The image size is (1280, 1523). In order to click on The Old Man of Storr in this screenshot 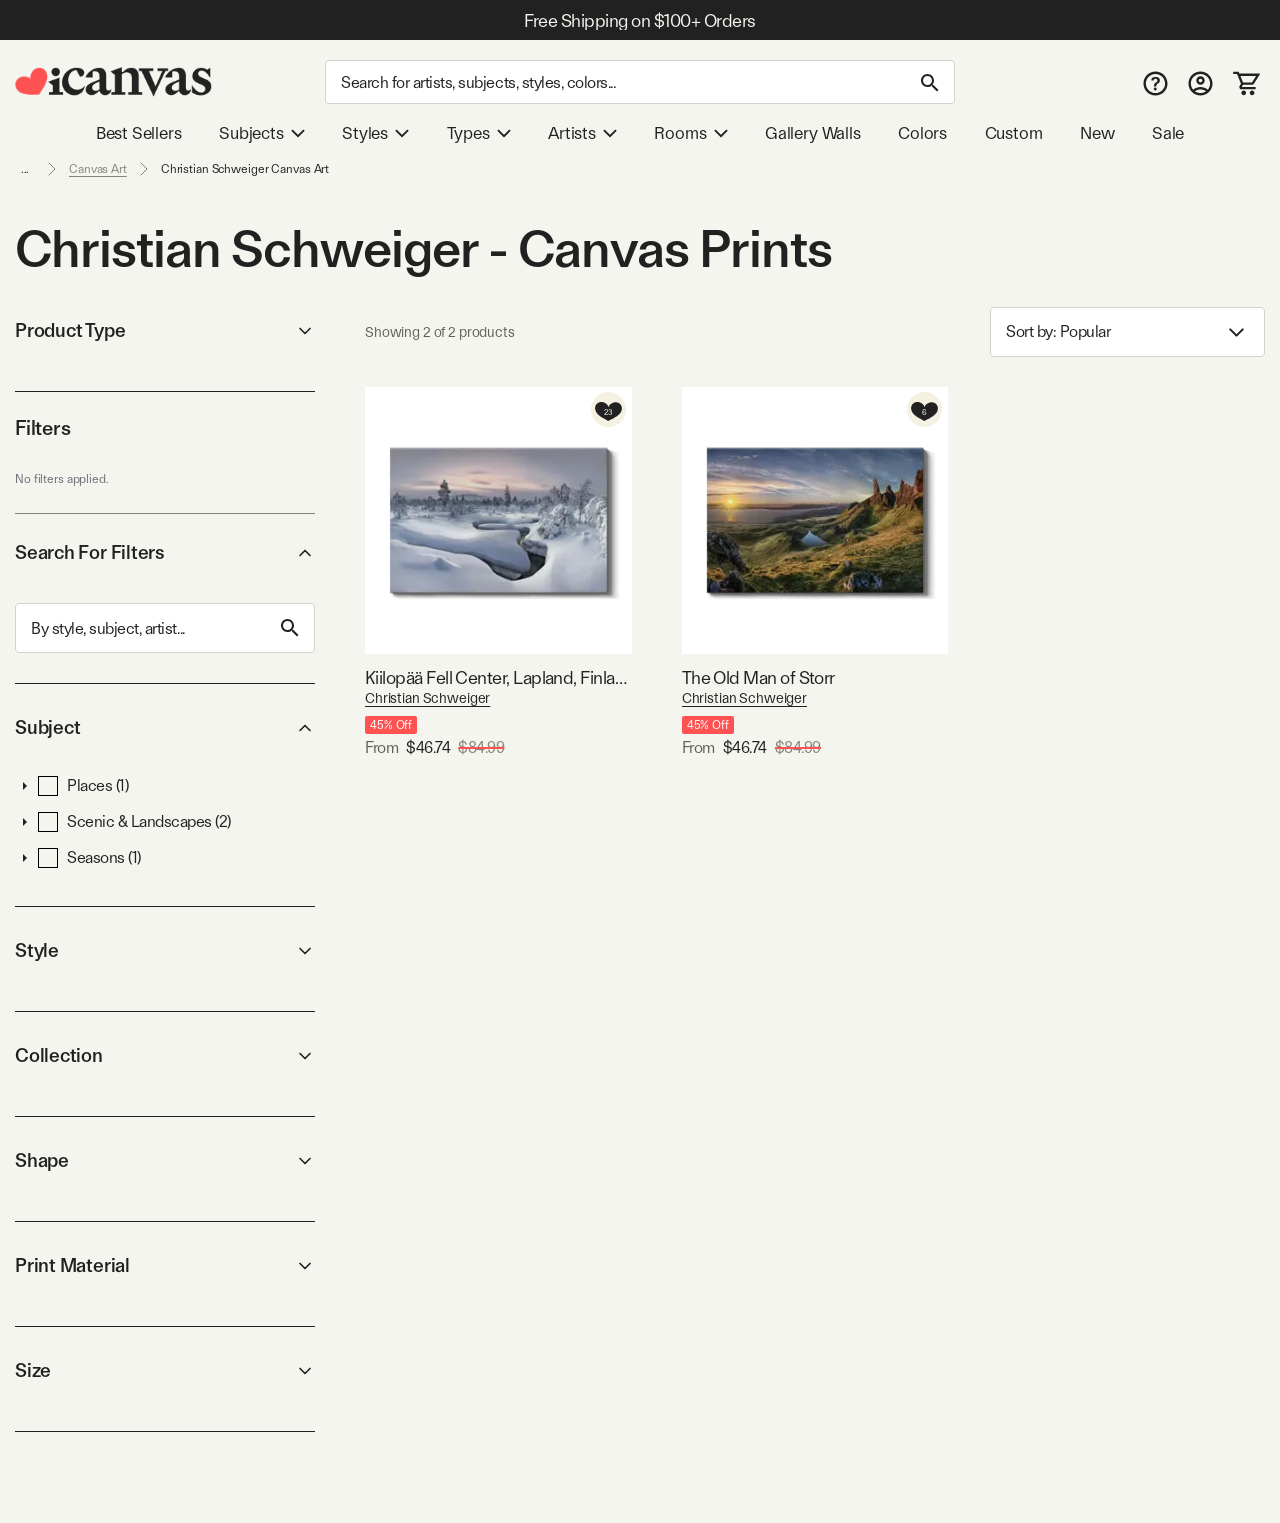, I will do `click(758, 677)`.